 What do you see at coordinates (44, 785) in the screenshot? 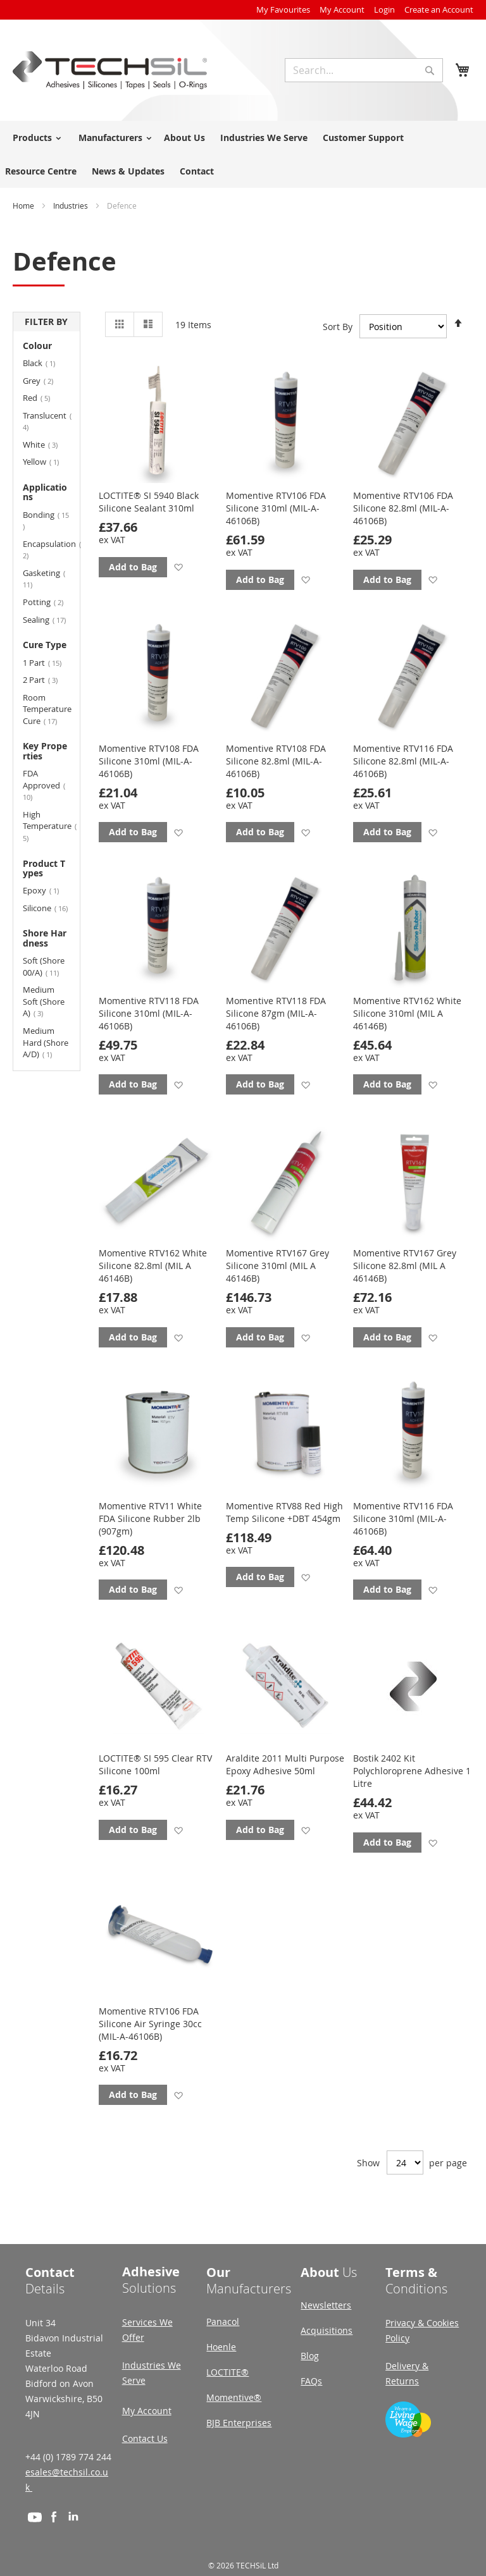
I see `FDA Approved` at bounding box center [44, 785].